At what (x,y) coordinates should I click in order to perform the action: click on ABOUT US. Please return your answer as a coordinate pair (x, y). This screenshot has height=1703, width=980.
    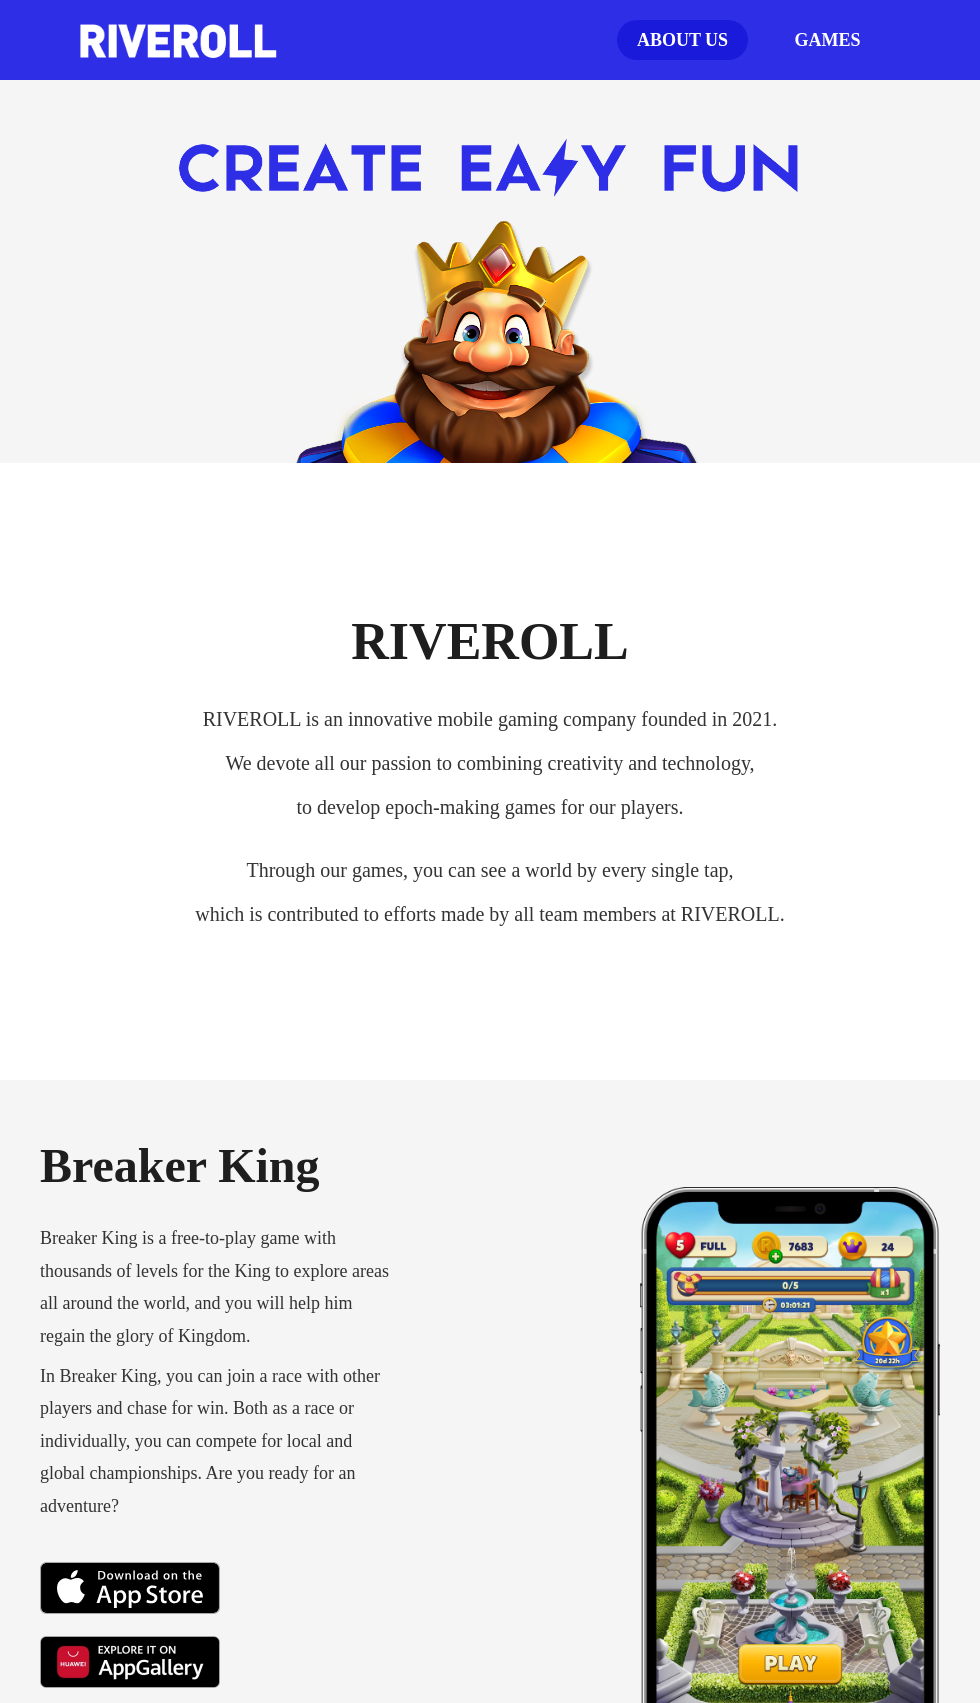
    Looking at the image, I should click on (682, 40).